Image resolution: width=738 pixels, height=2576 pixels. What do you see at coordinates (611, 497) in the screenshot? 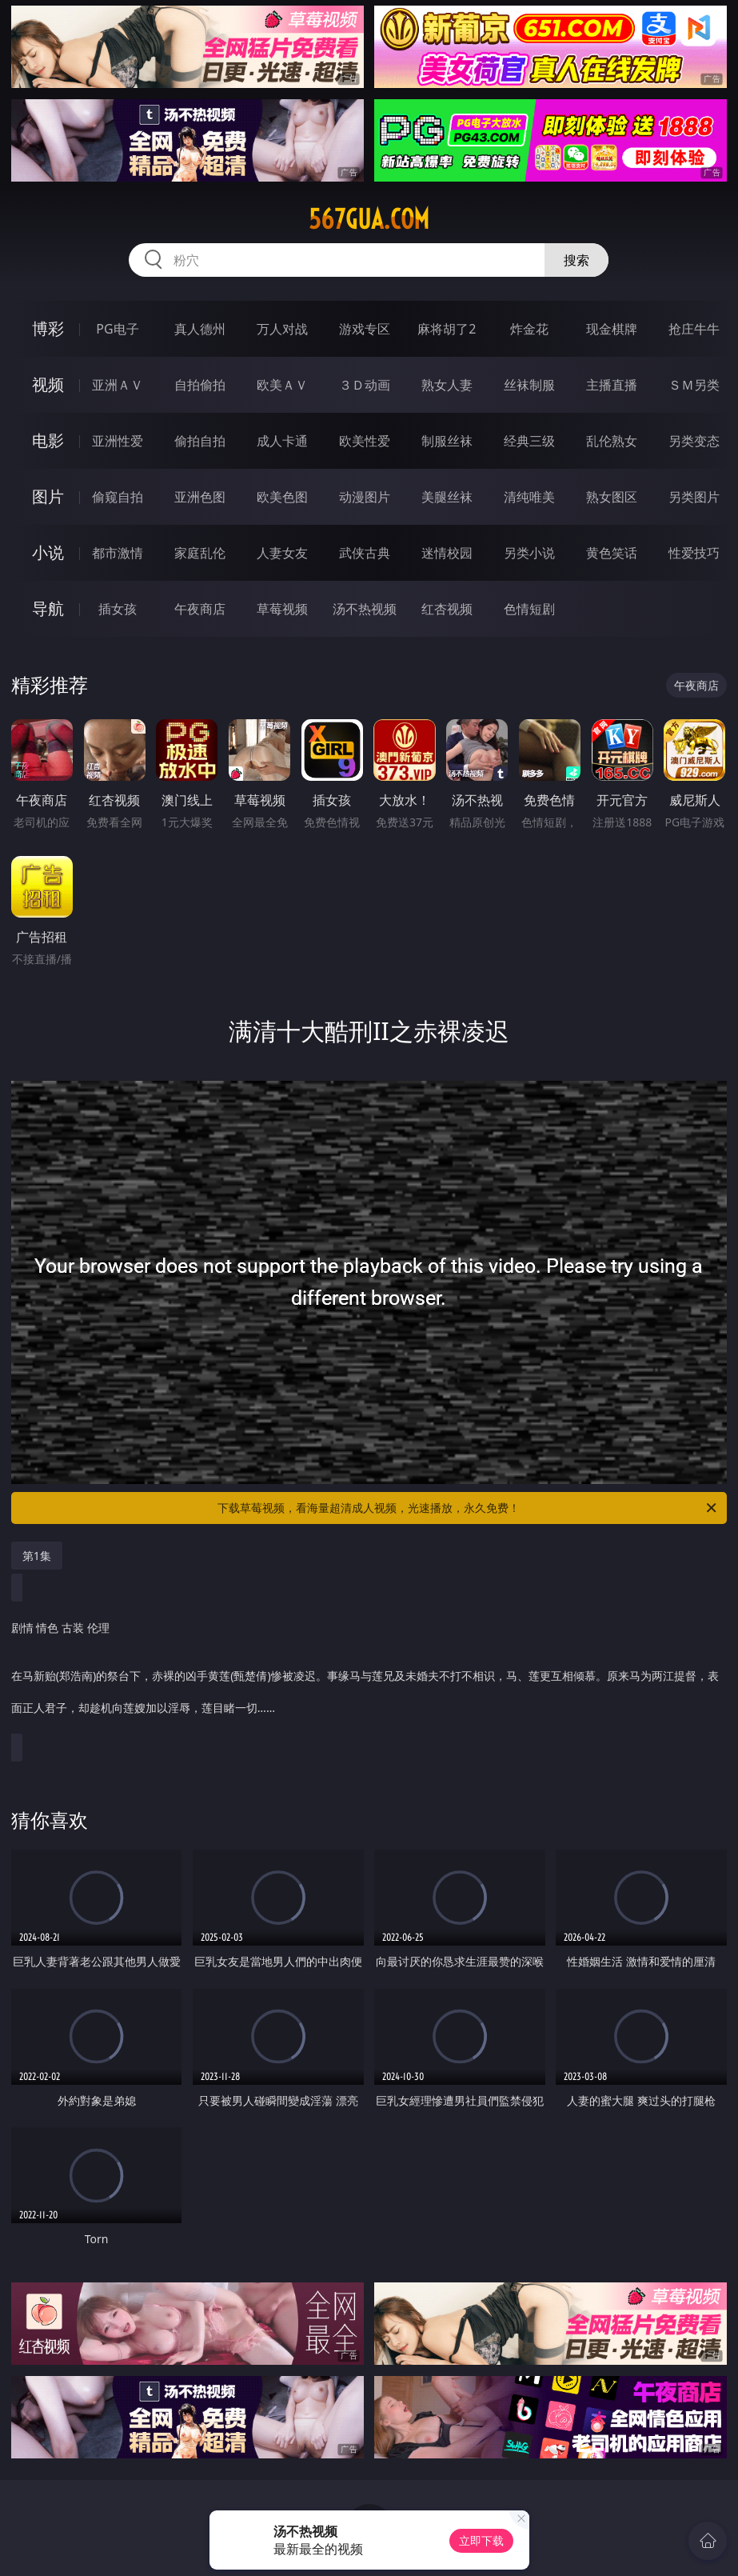
I see `熟女图区` at bounding box center [611, 497].